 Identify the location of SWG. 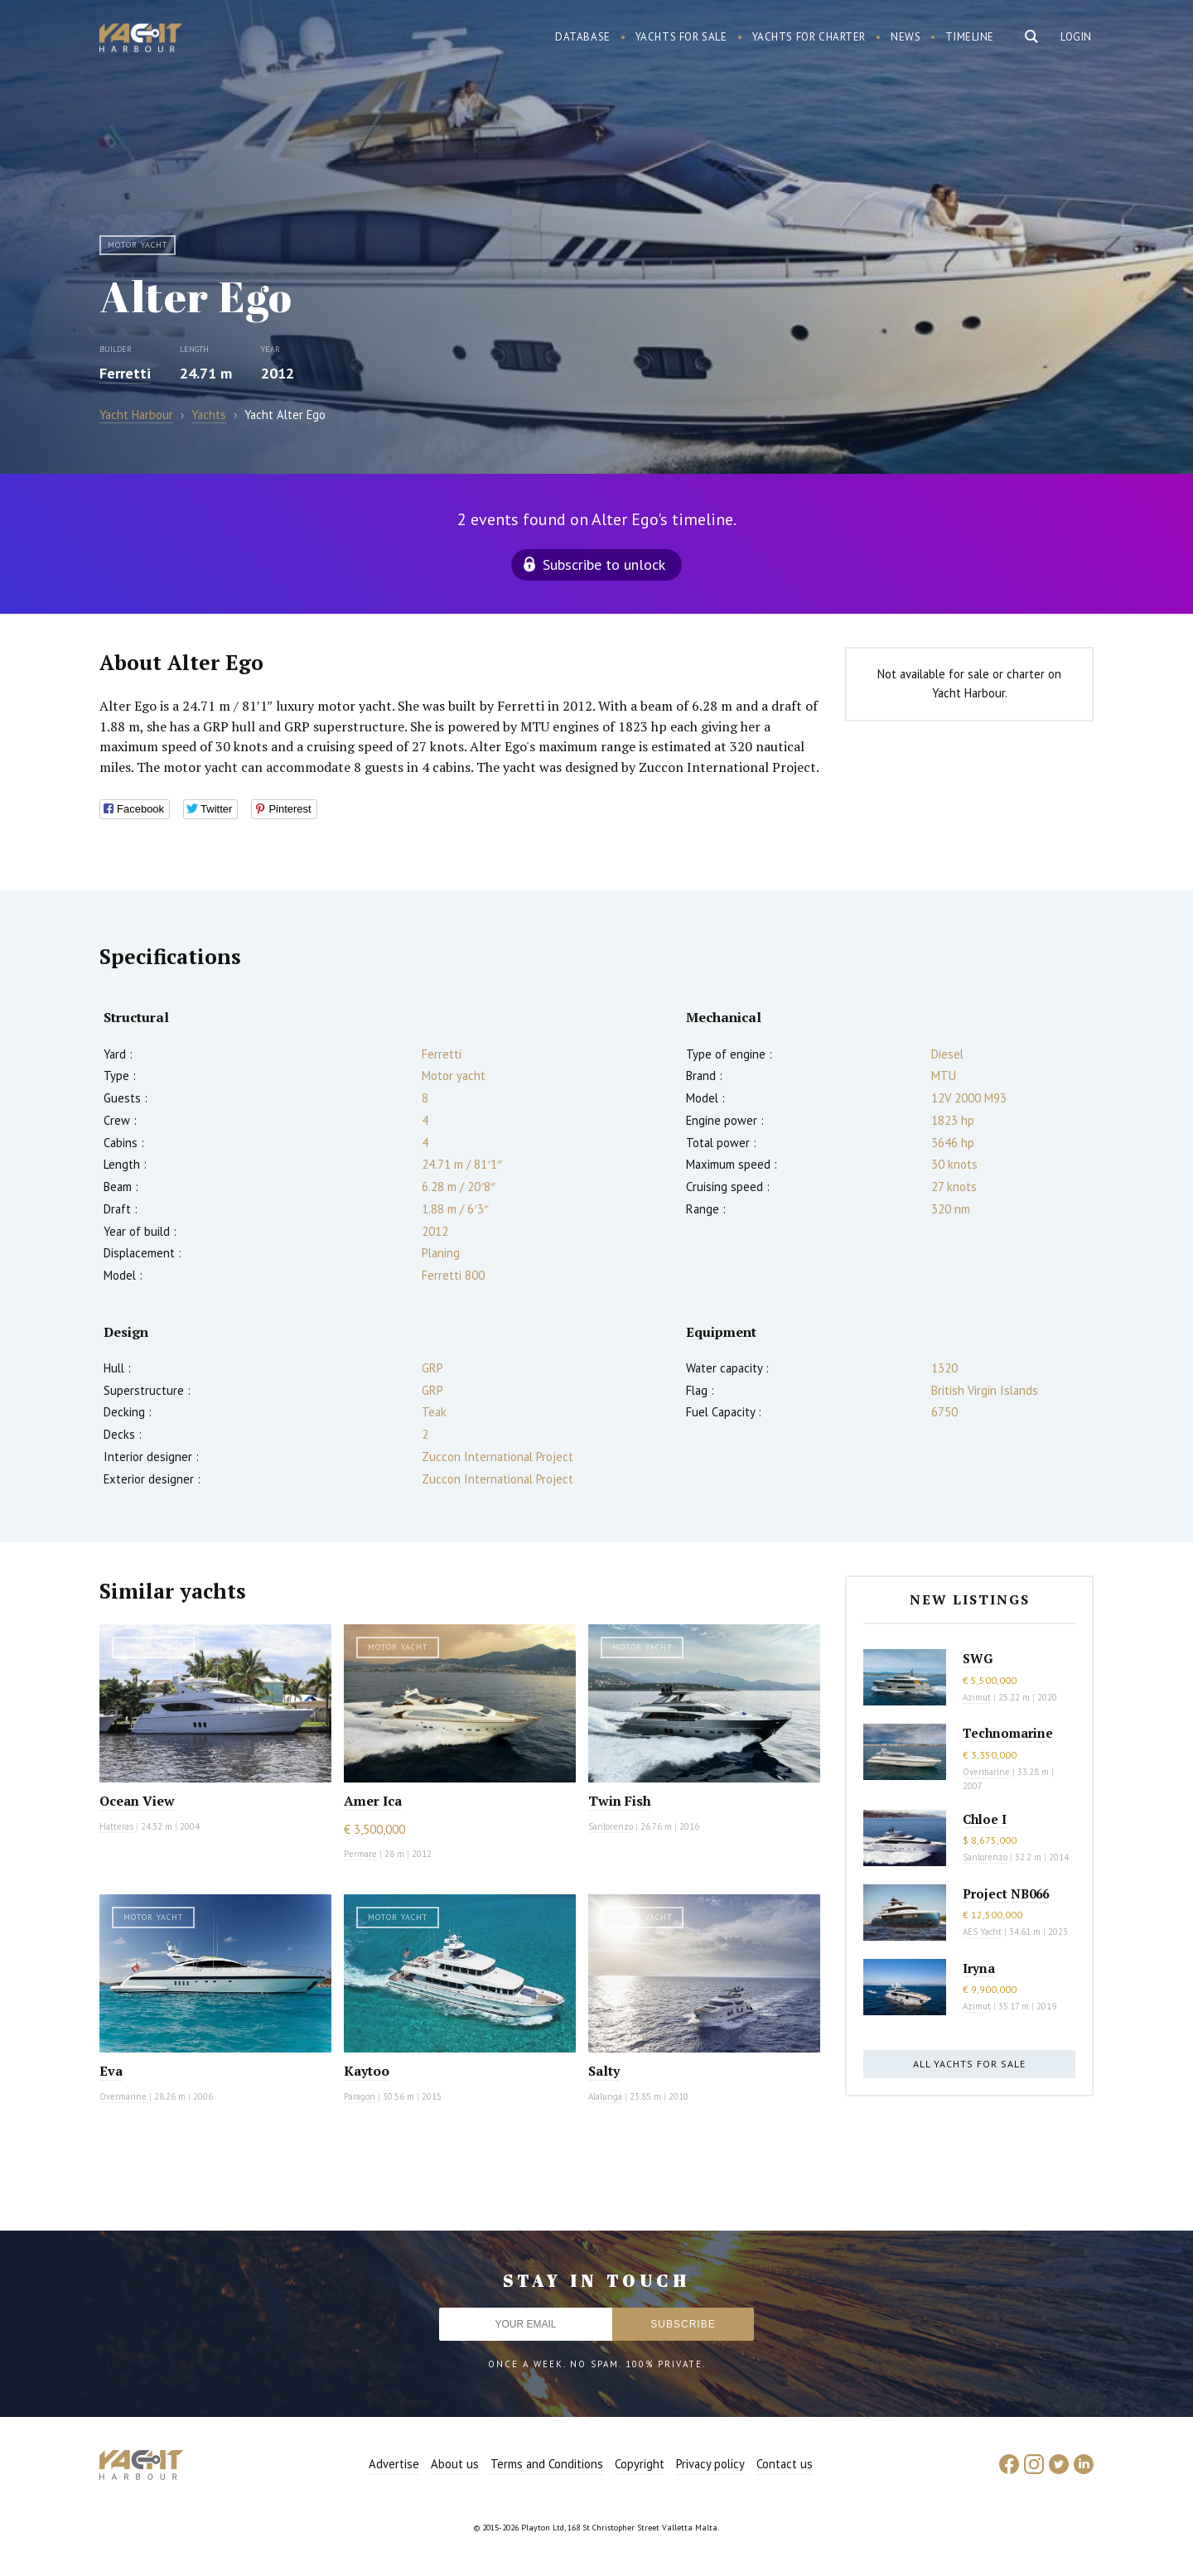
(978, 1658).